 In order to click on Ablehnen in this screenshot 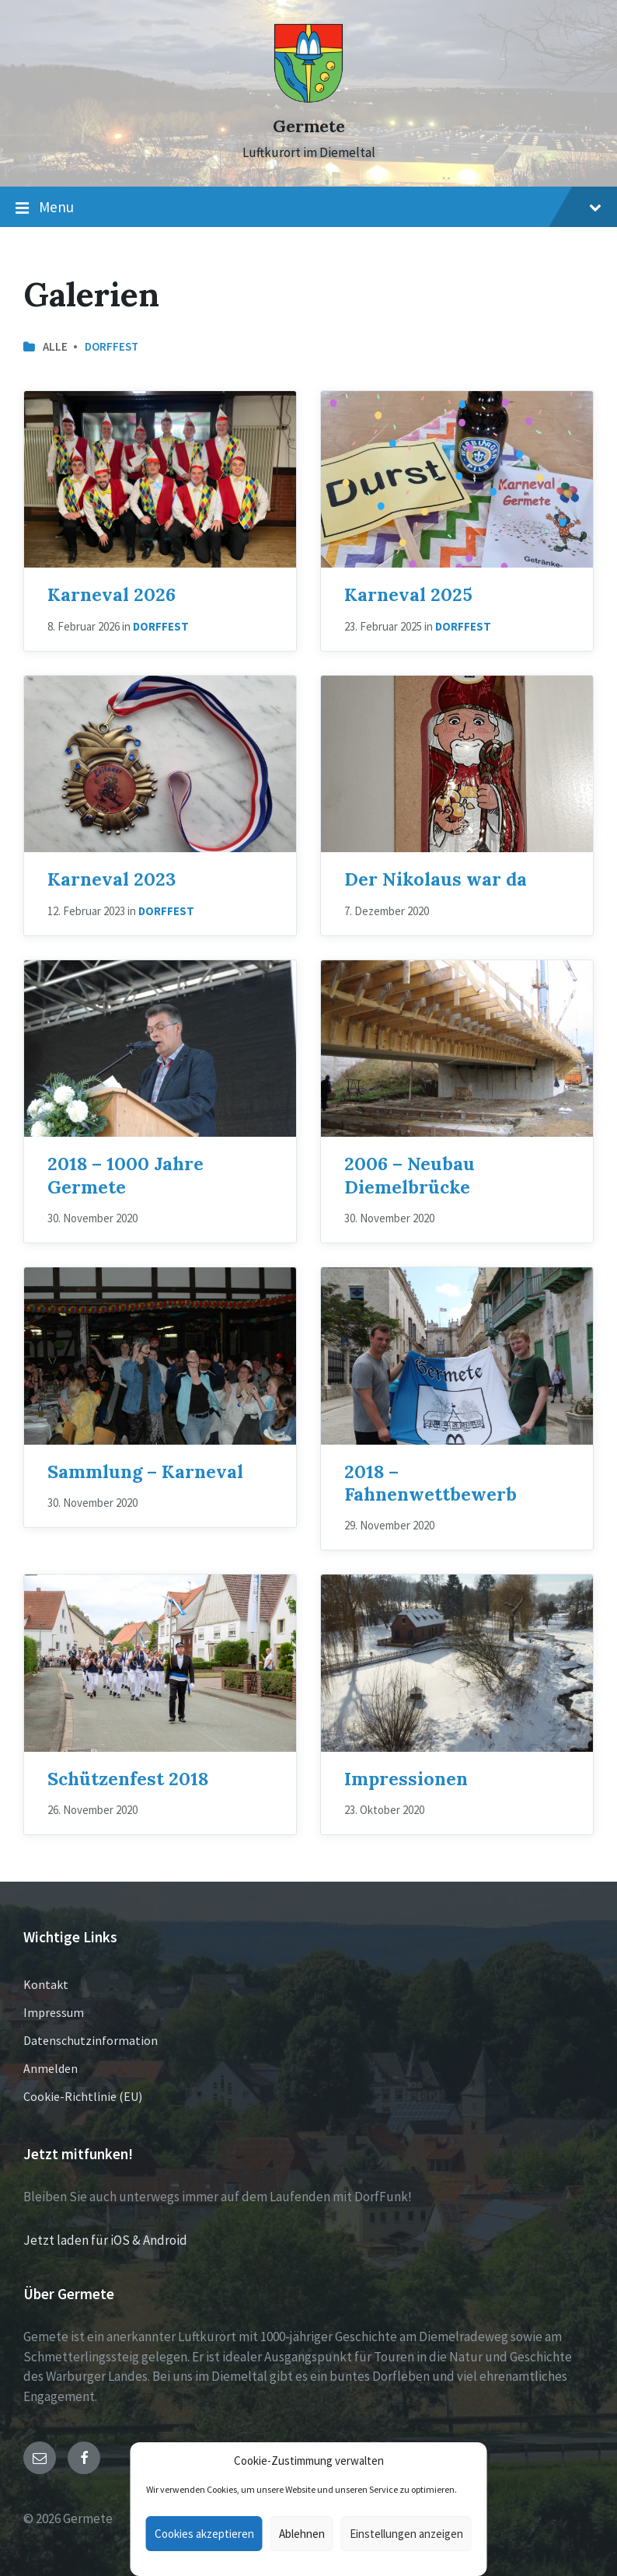, I will do `click(302, 2533)`.